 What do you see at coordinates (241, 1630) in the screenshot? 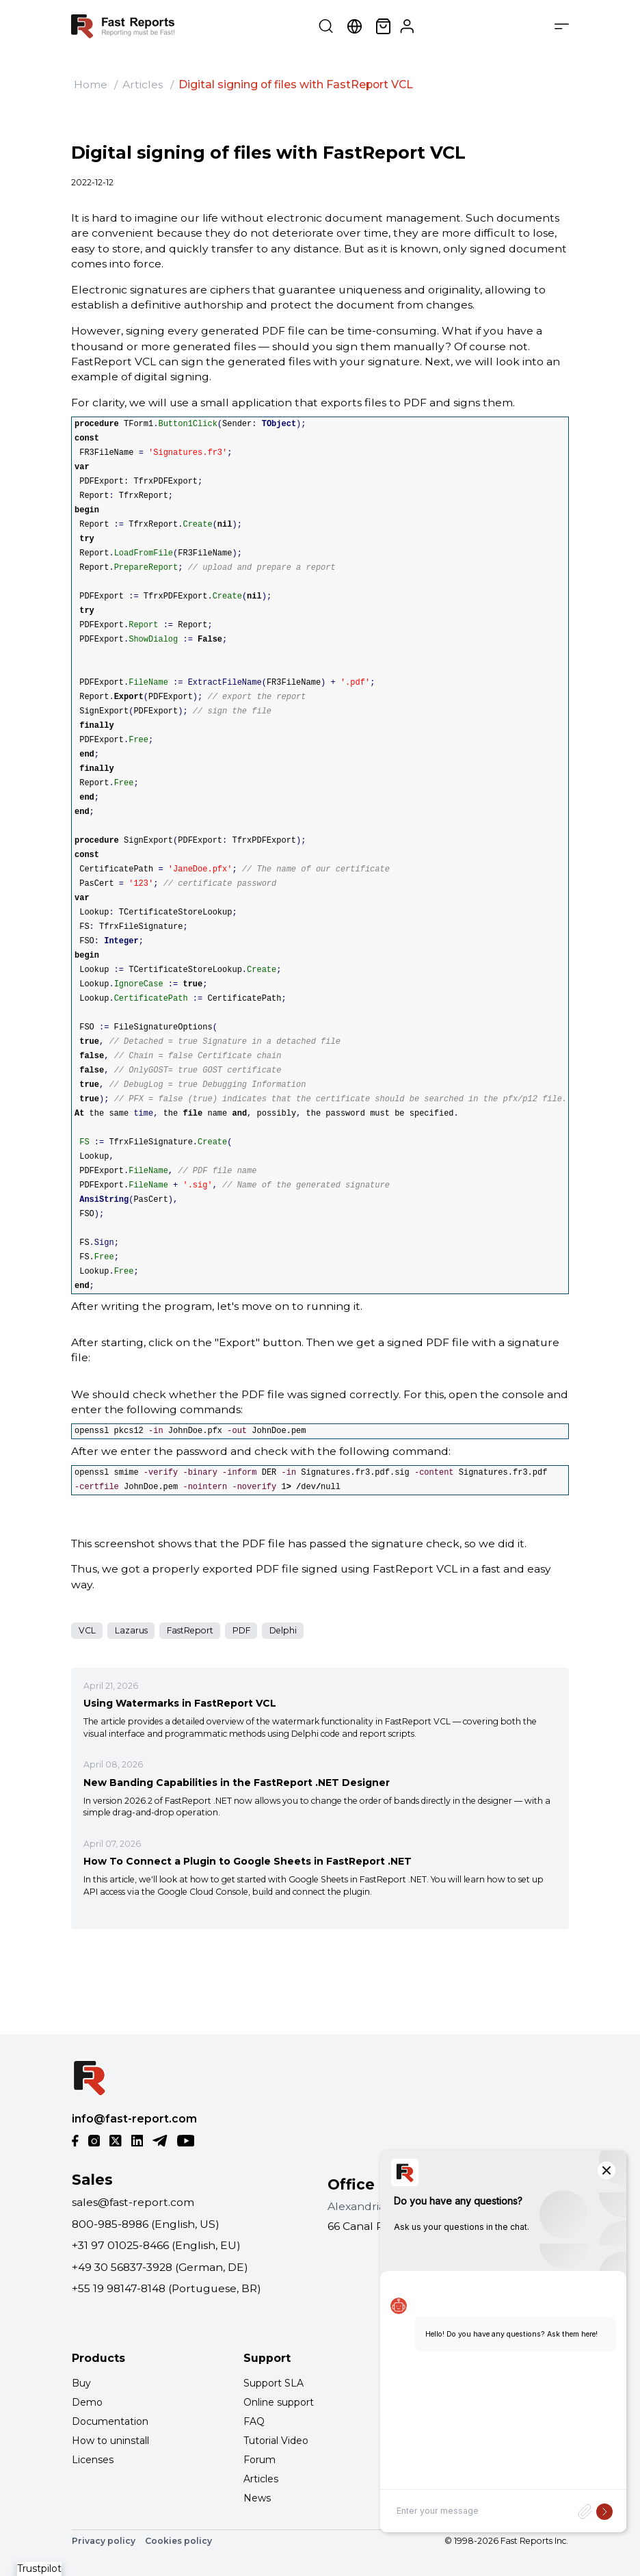
I see `PDF` at bounding box center [241, 1630].